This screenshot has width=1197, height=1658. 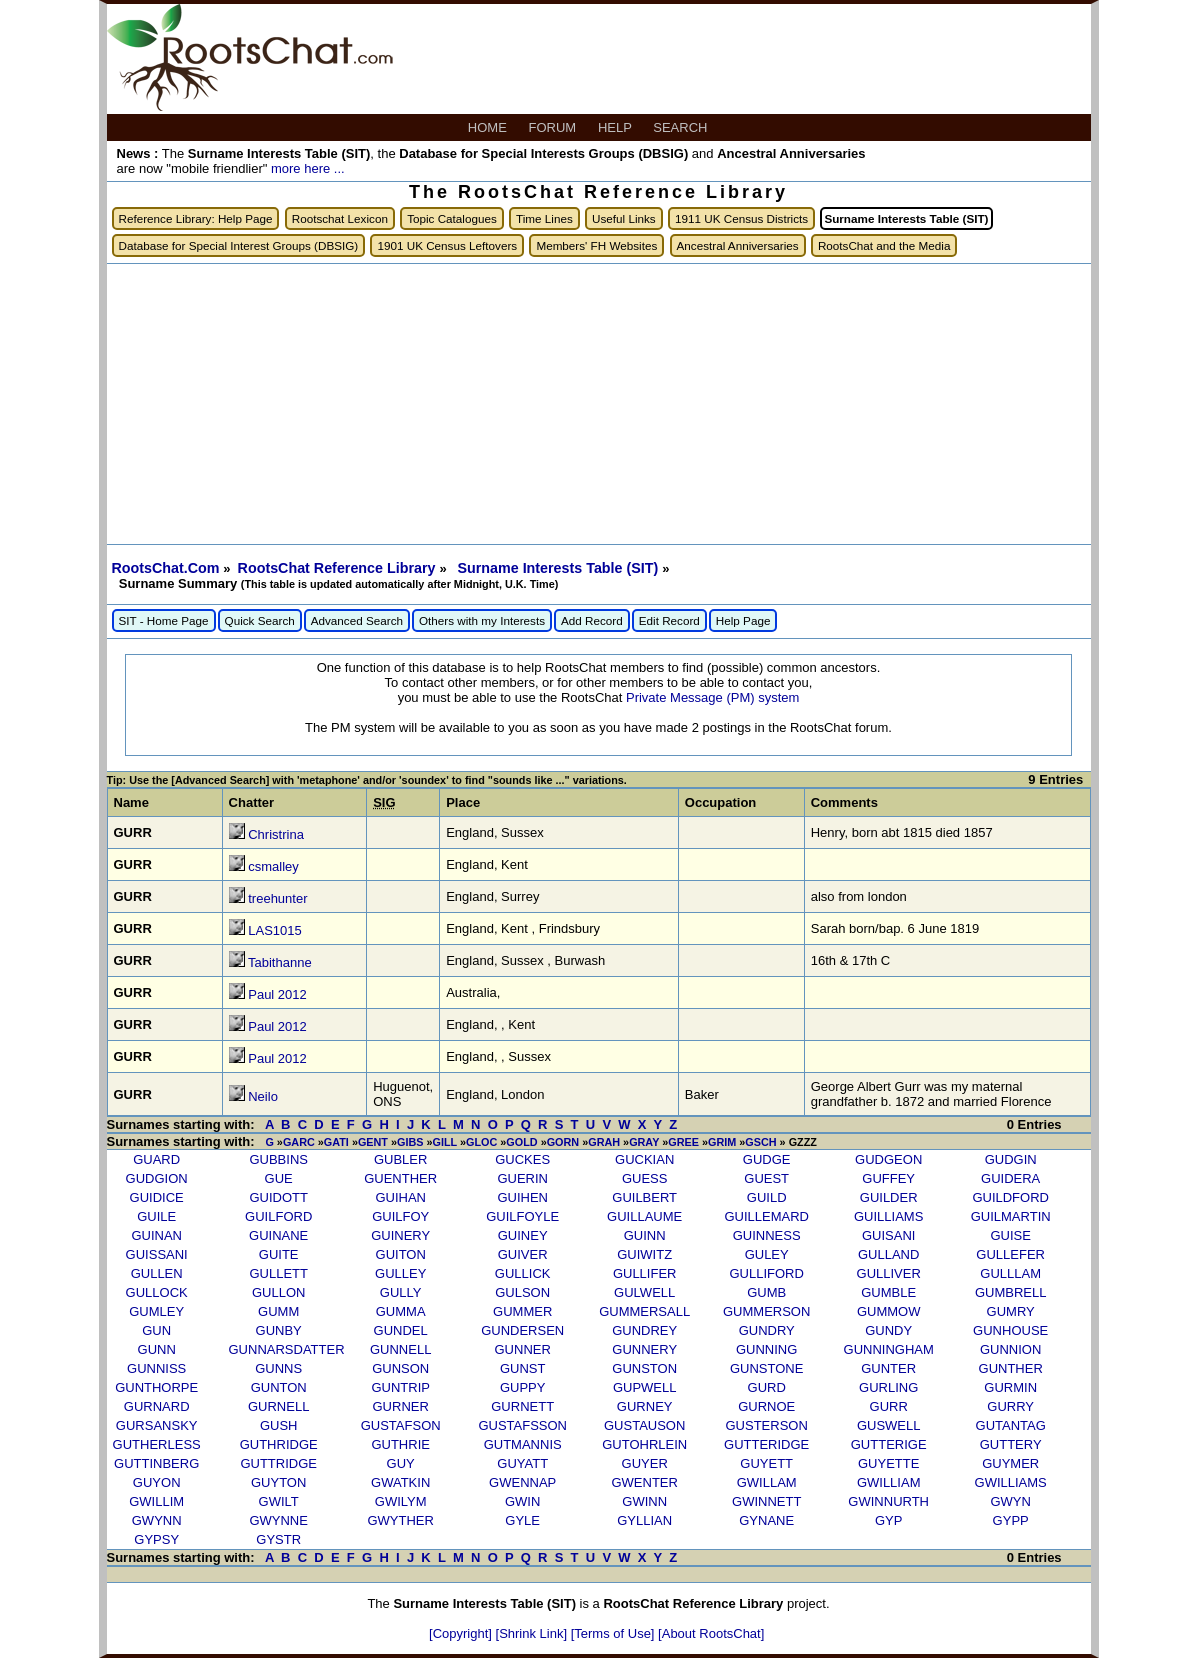 I want to click on GREE, so click(x=683, y=1142).